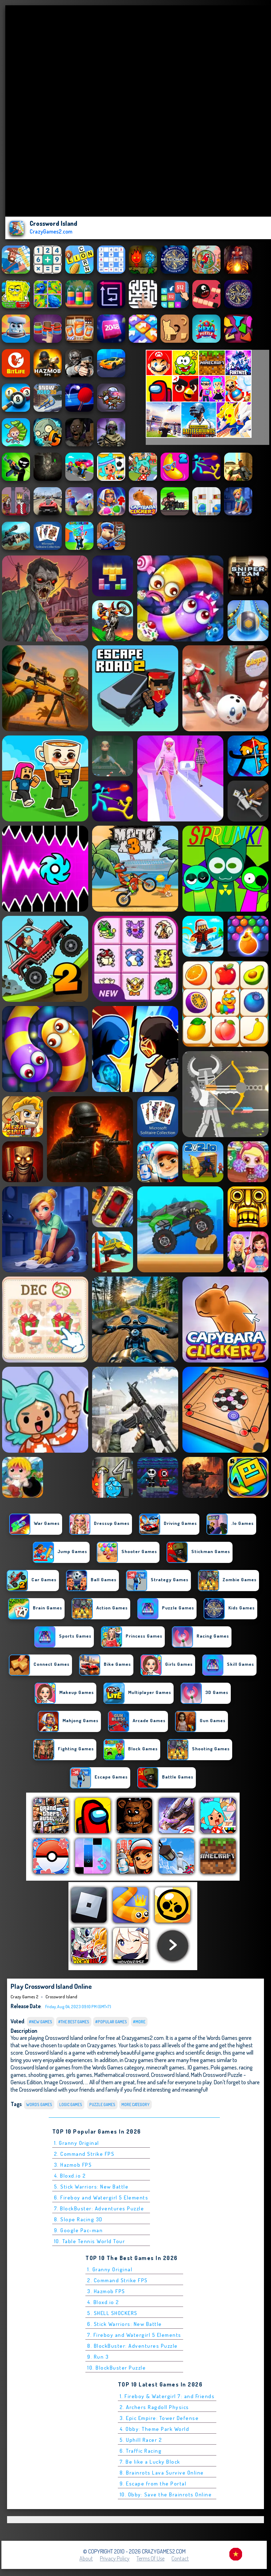 Image resolution: width=271 pixels, height=2576 pixels. I want to click on Puzzle Games, so click(102, 2104).